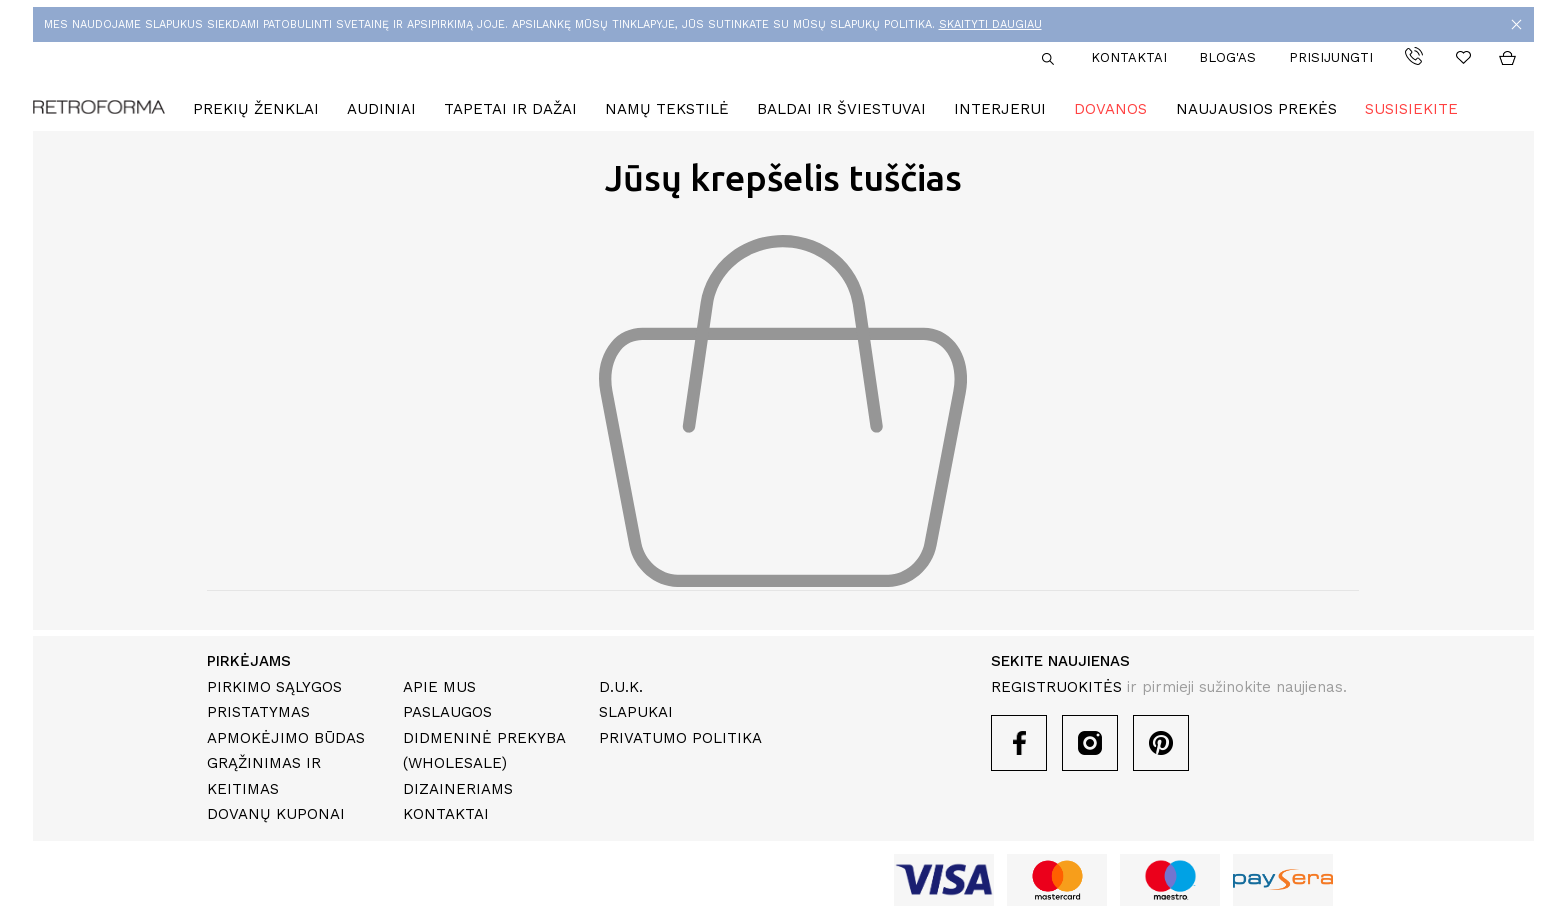 This screenshot has height=912, width=1566. I want to click on Pristatymas, so click(258, 712).